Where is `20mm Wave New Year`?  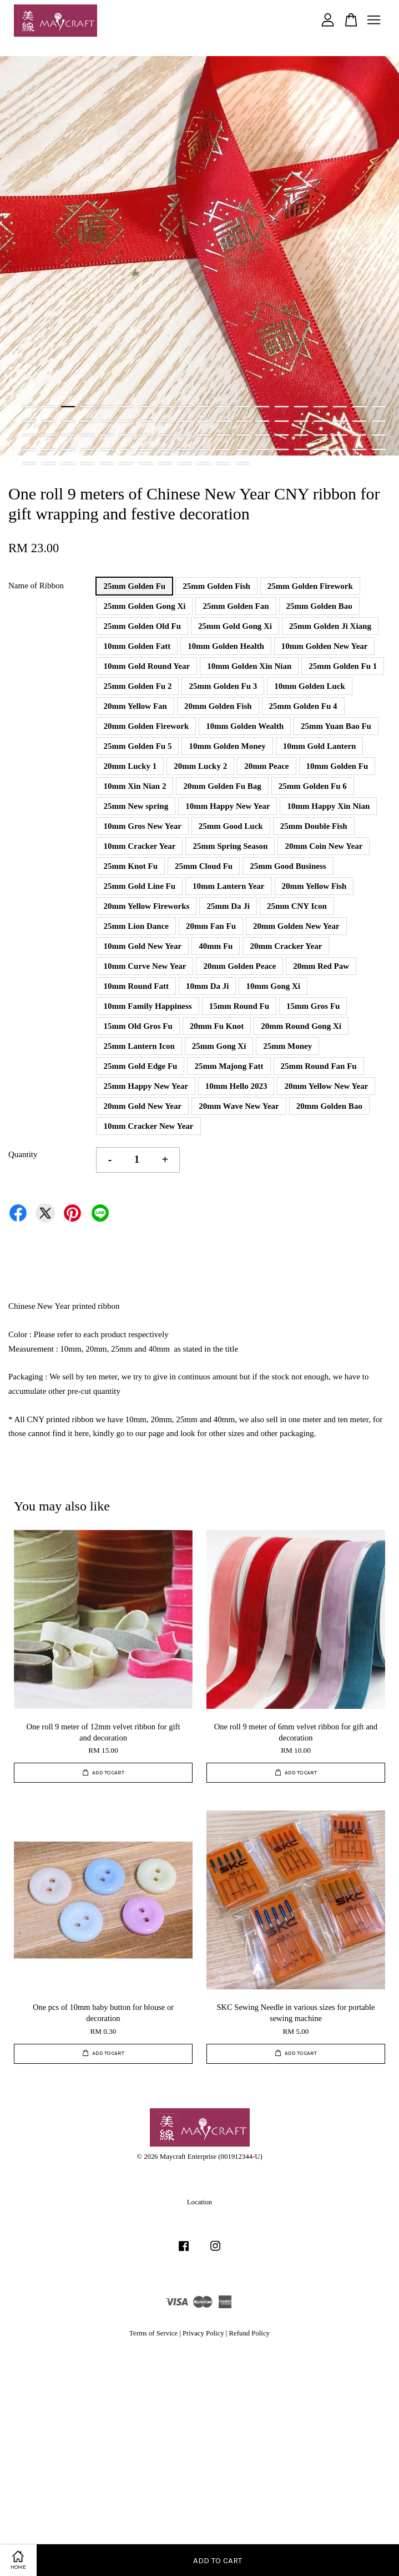
20mm Wave New Year is located at coordinates (239, 1106).